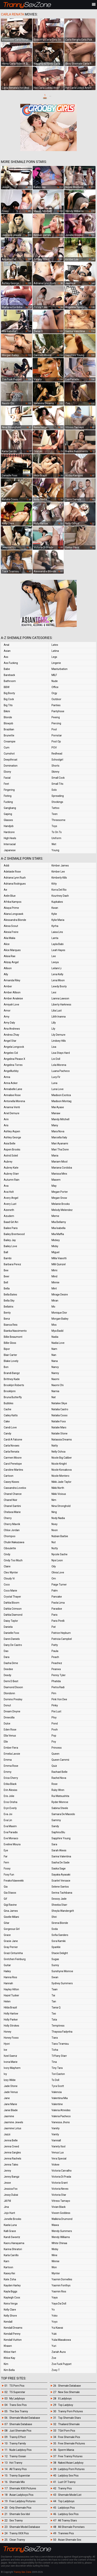 This screenshot has width=97, height=2576. Describe the element at coordinates (59, 889) in the screenshot. I see `Korra Del Rio` at that location.